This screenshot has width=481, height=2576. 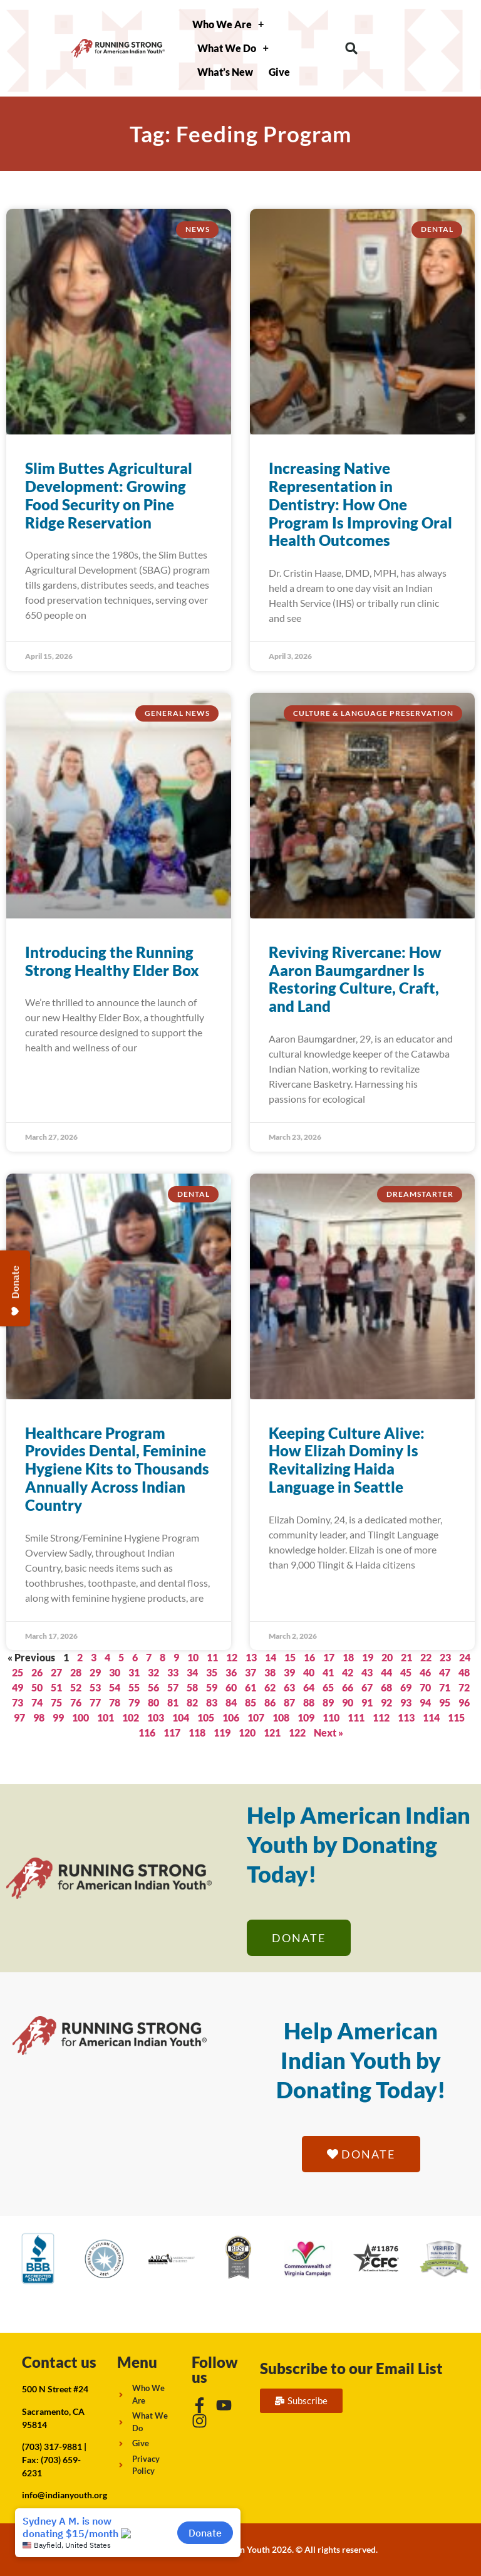 I want to click on 22, so click(x=426, y=1657).